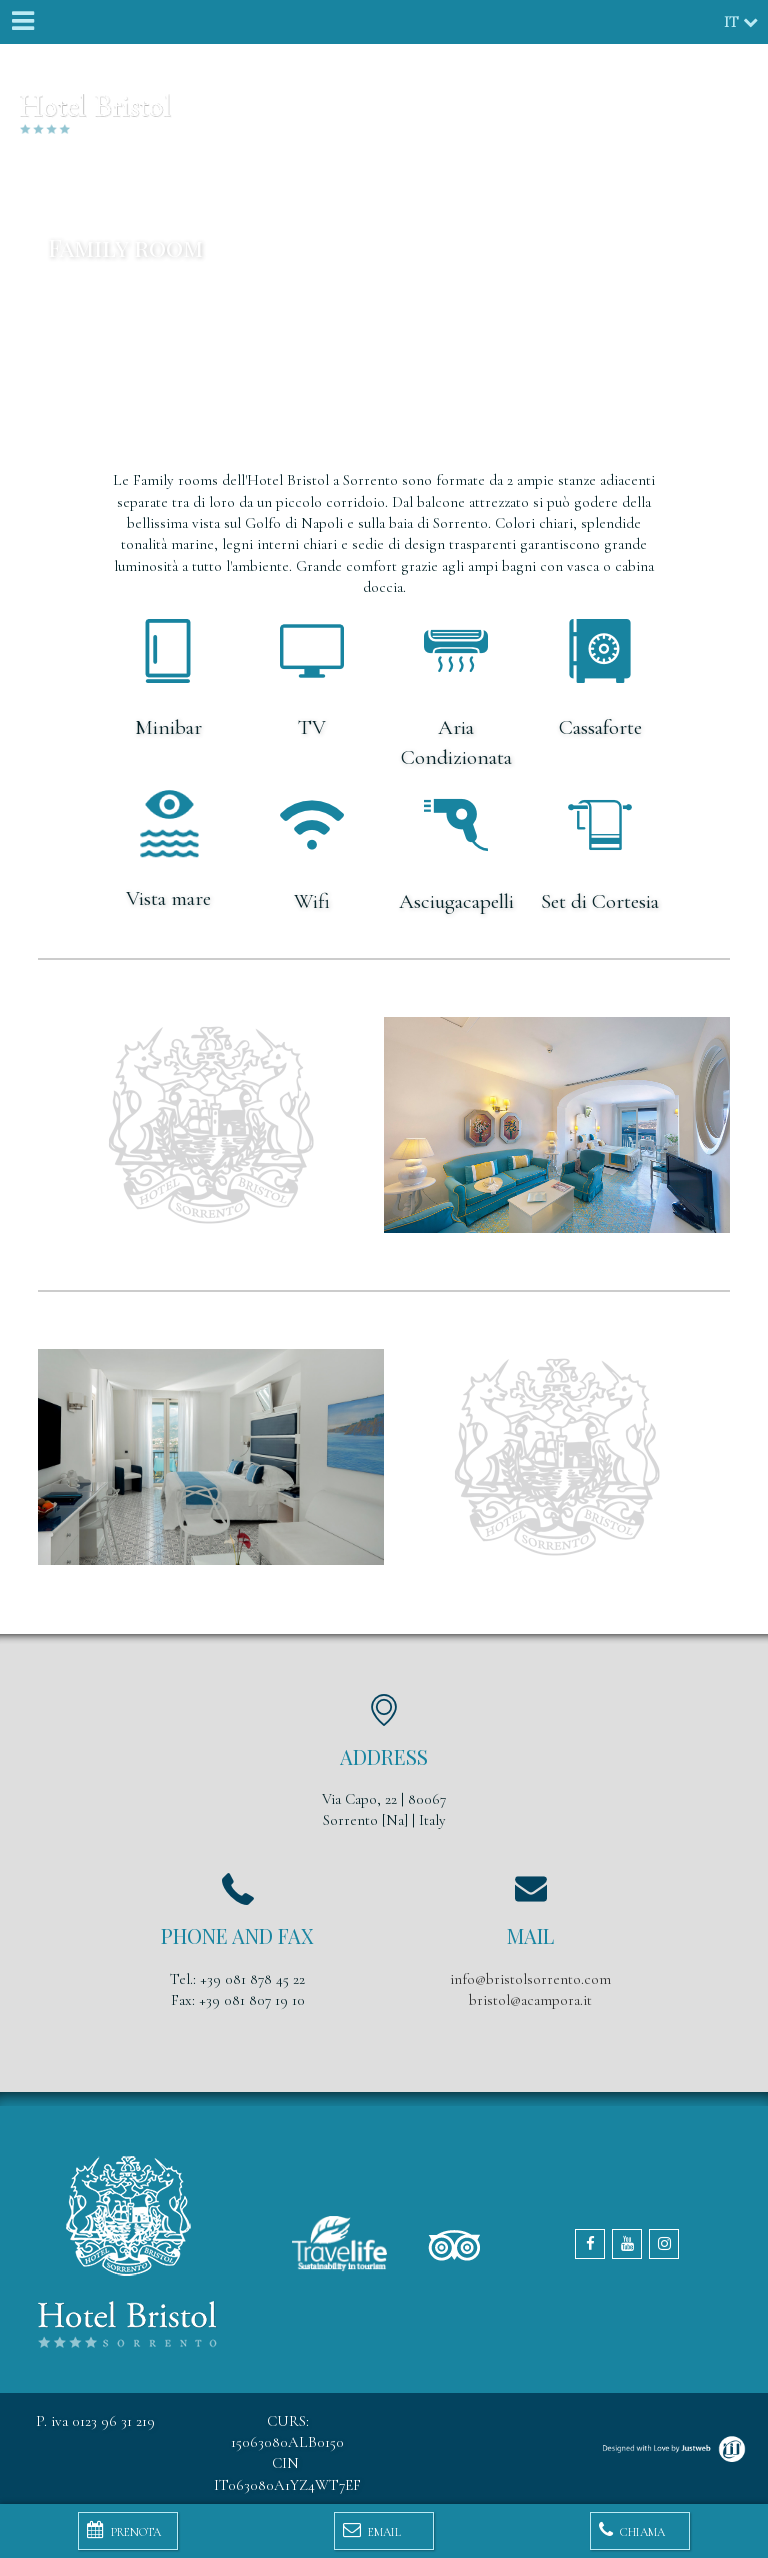  What do you see at coordinates (530, 1979) in the screenshot?
I see `info@bristolsorrento.com` at bounding box center [530, 1979].